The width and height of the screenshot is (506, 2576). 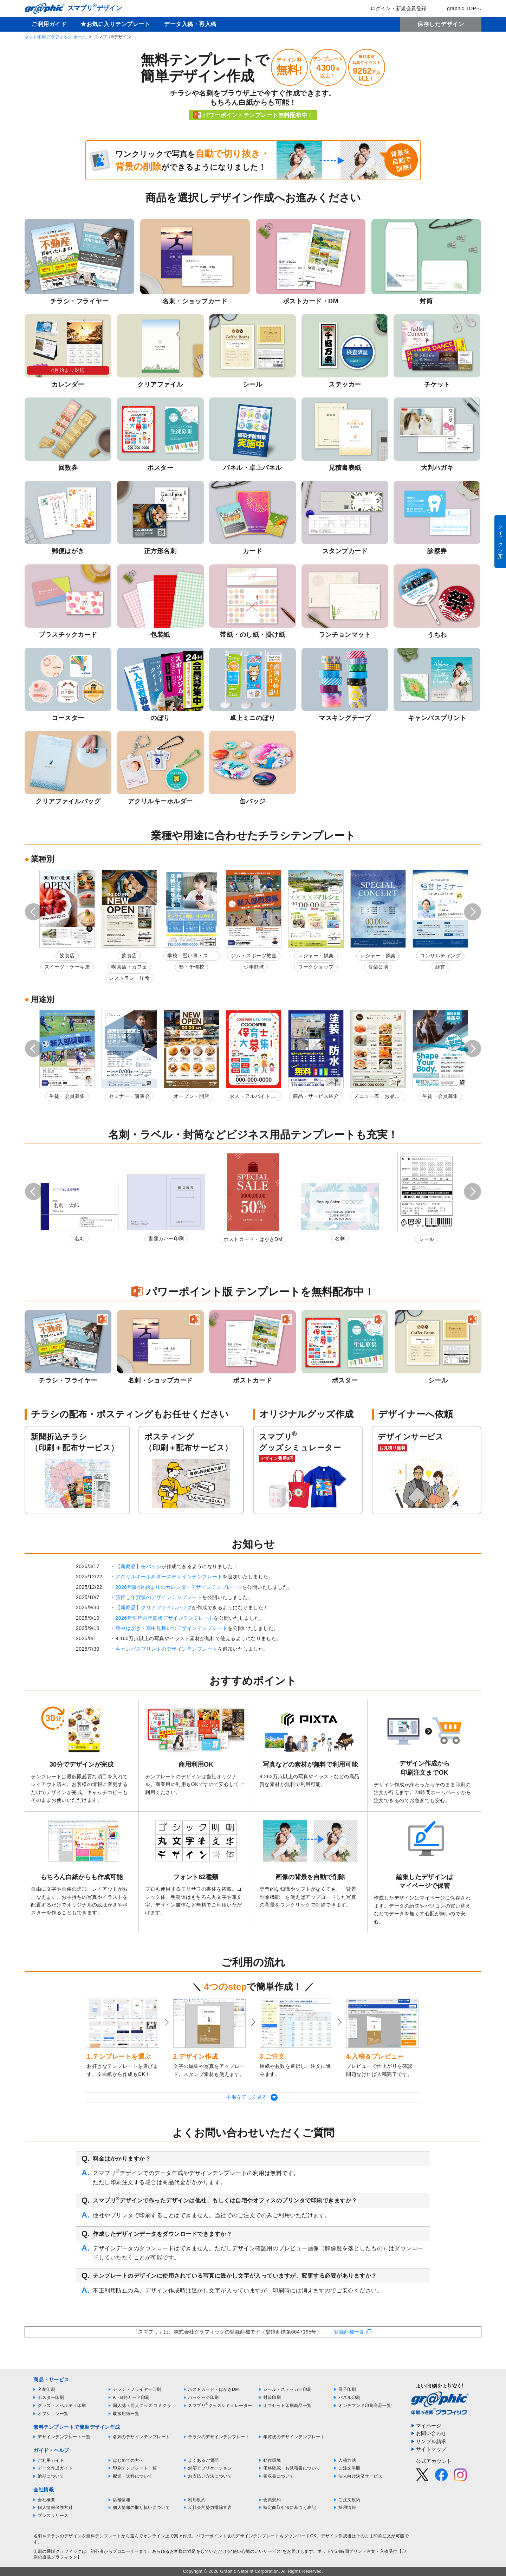 I want to click on スマプリグッズシミュレーター, so click(x=220, y=2405).